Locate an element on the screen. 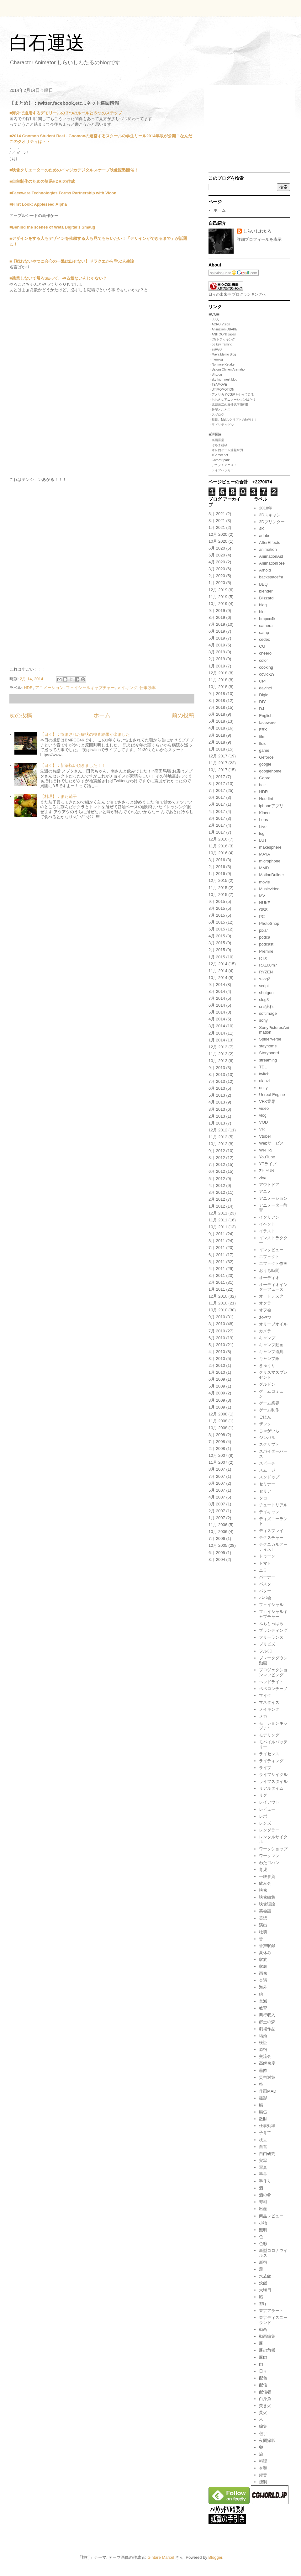 The width and height of the screenshot is (301, 2576). 演出 is located at coordinates (263, 1925).